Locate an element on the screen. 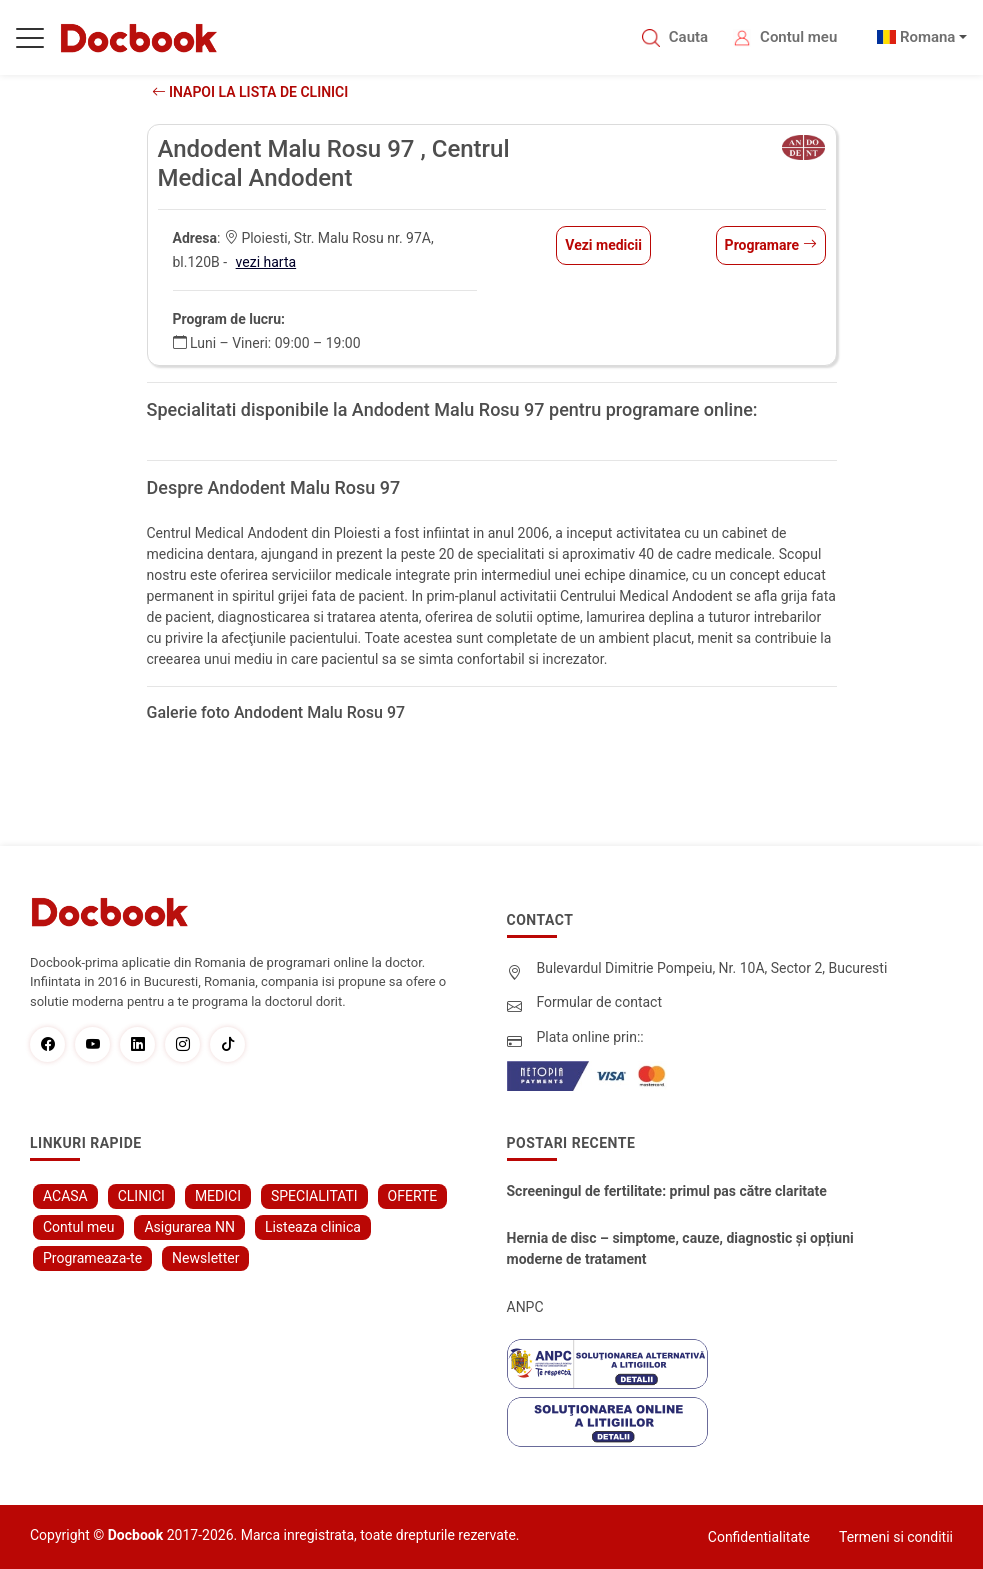 This screenshot has width=983, height=1569. Hernia de disc – simptome, cauze, diagnostic și opțiuni moderne de tratament is located at coordinates (680, 1248).